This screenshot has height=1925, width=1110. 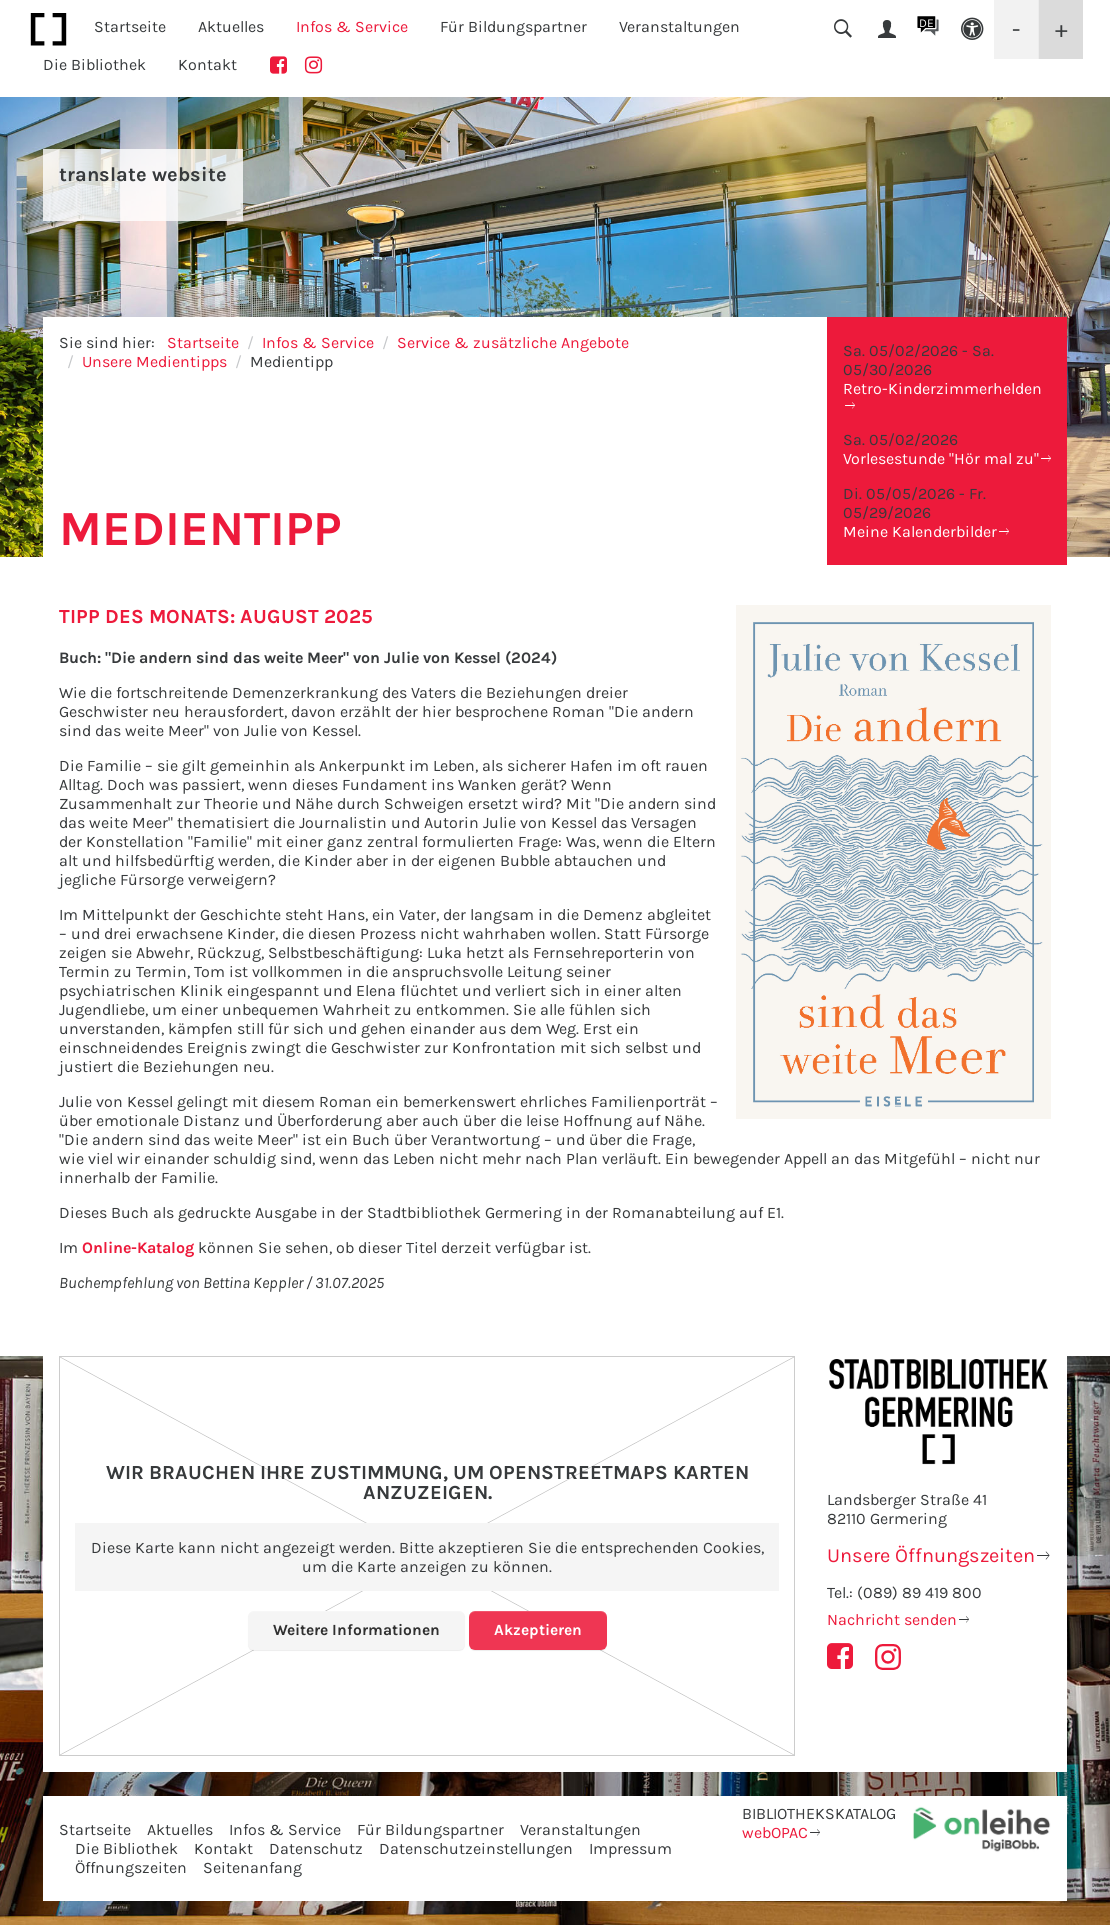 What do you see at coordinates (94, 64) in the screenshot?
I see `Die Bibliothek [button]` at bounding box center [94, 64].